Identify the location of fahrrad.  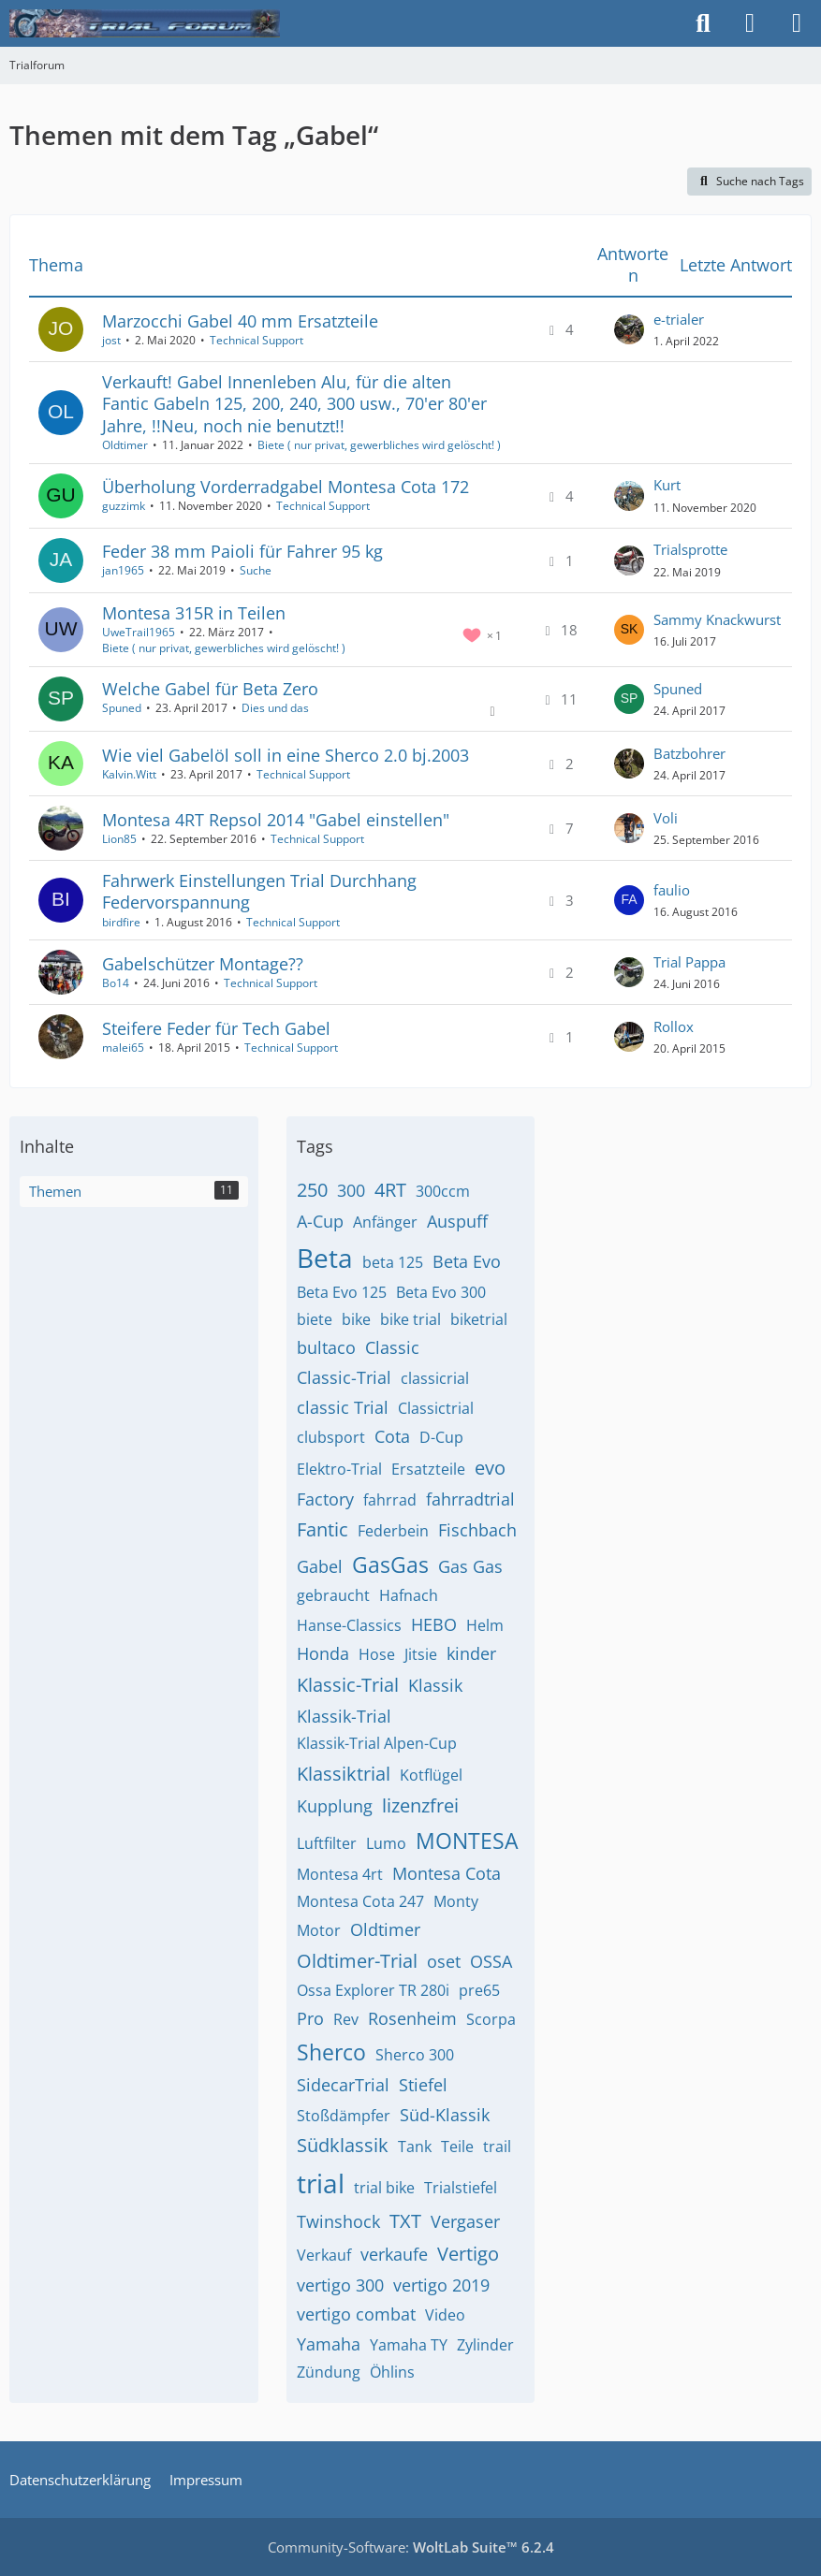
(390, 1500).